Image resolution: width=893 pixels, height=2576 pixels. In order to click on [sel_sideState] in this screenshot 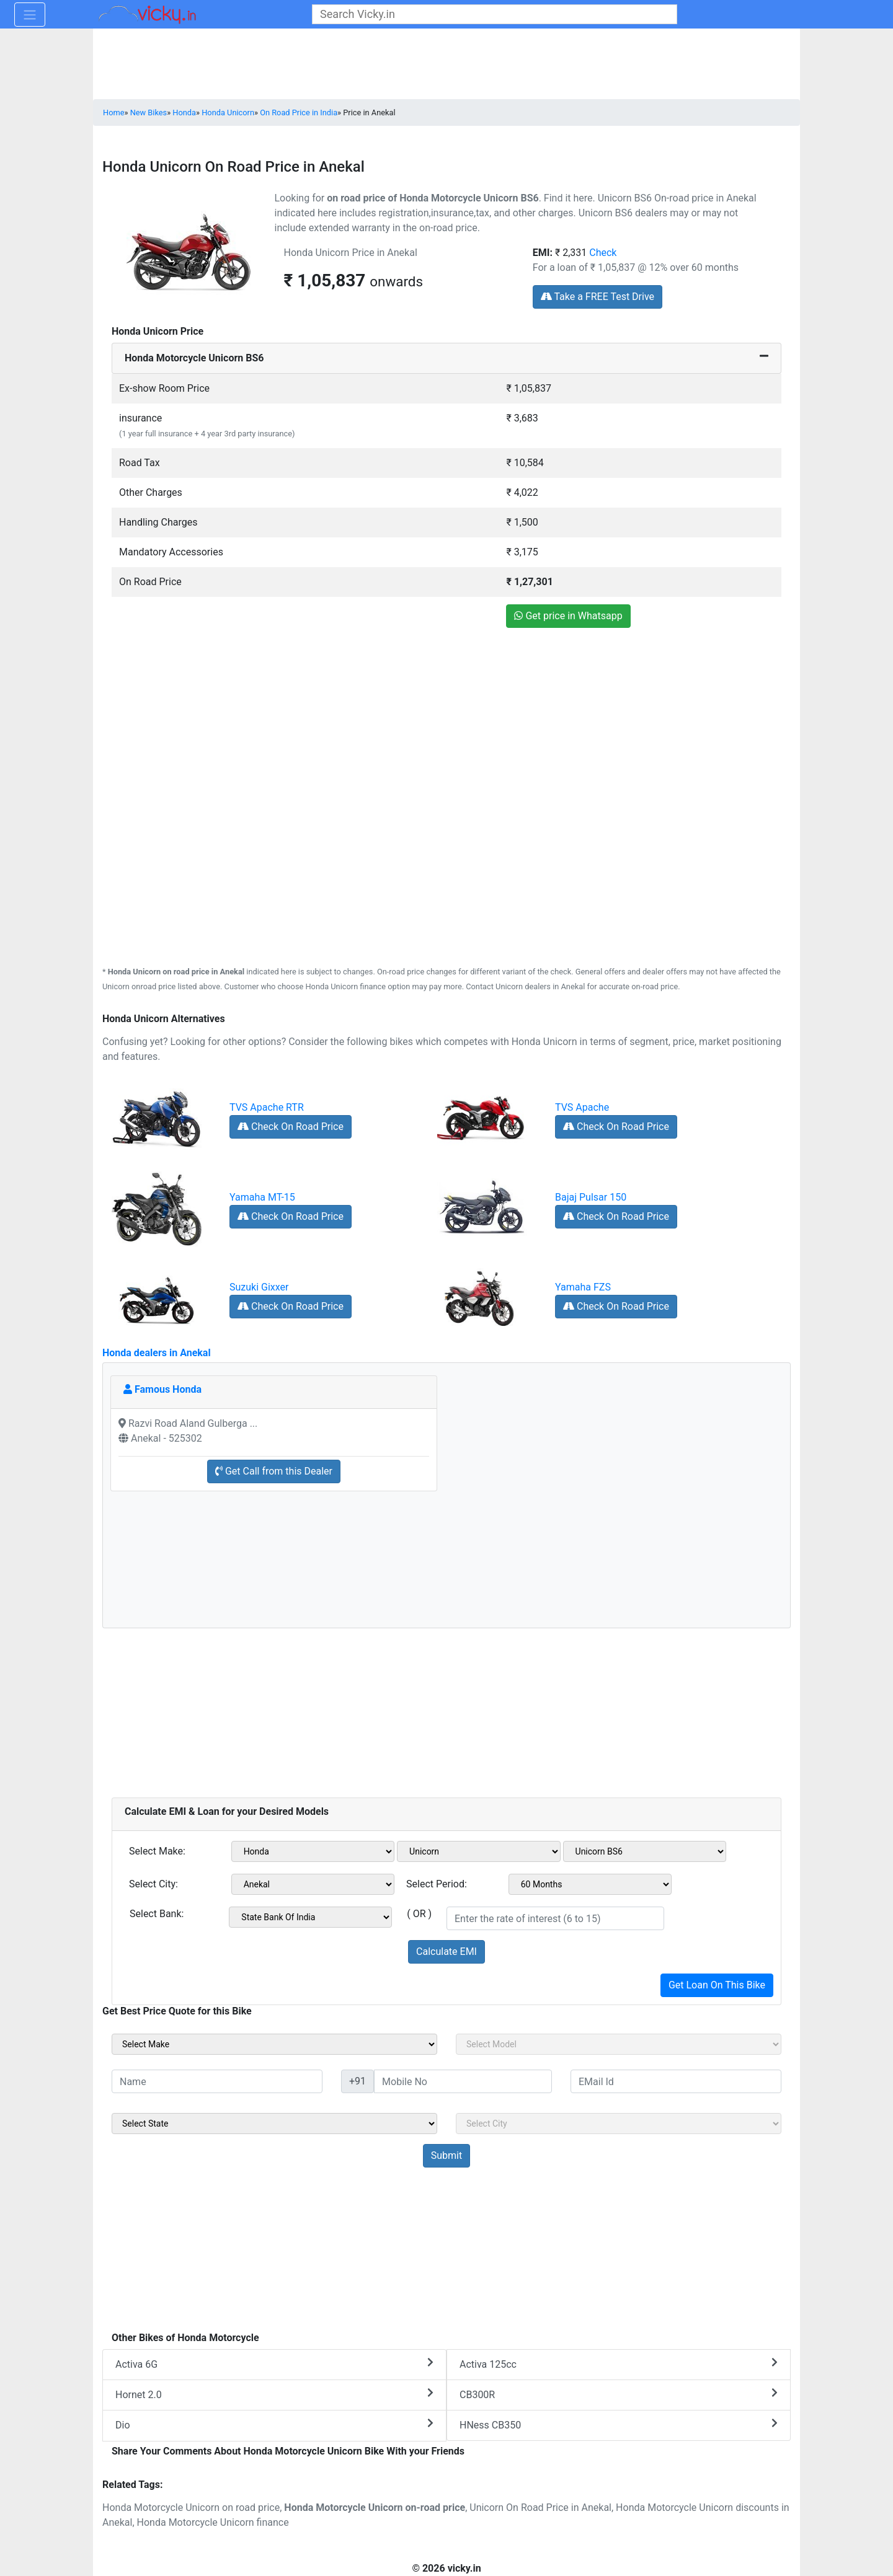, I will do `click(274, 2123)`.